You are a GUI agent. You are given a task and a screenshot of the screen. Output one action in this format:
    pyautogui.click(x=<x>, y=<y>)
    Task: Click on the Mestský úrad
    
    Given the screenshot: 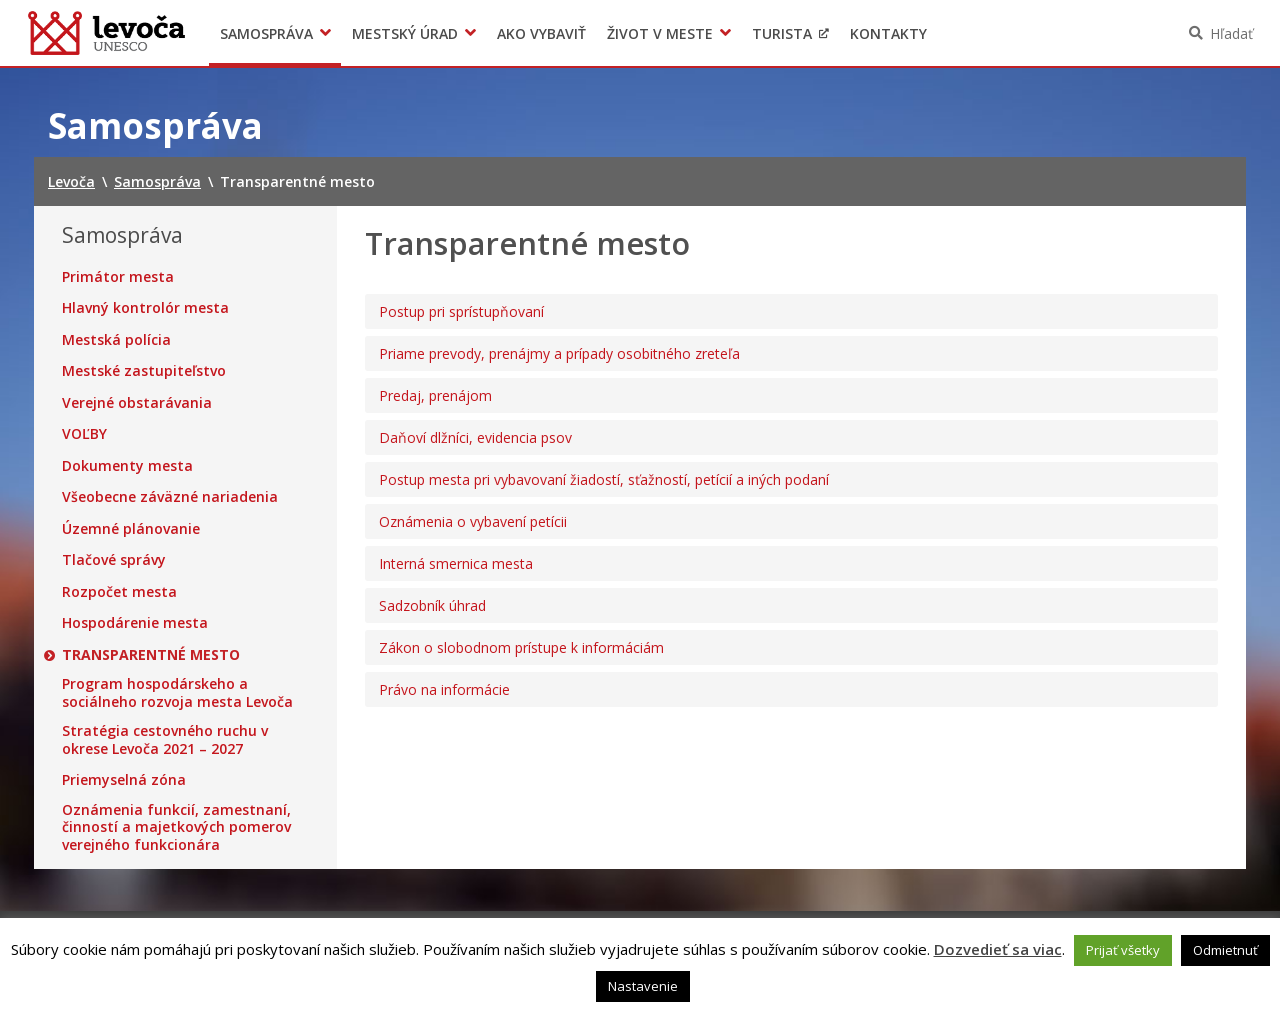 What is the action you would take?
    pyautogui.click(x=405, y=33)
    